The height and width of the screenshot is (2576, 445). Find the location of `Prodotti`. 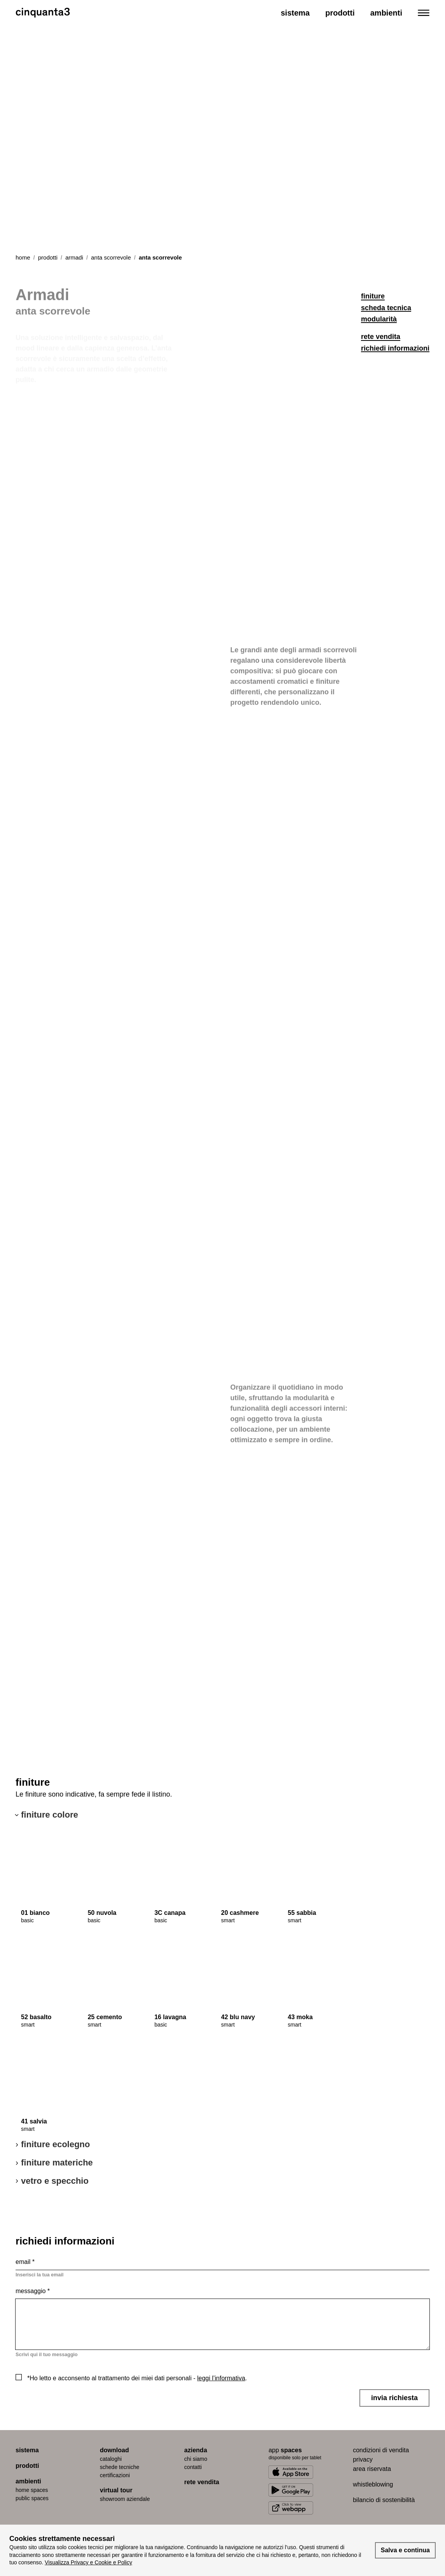

Prodotti is located at coordinates (340, 13).